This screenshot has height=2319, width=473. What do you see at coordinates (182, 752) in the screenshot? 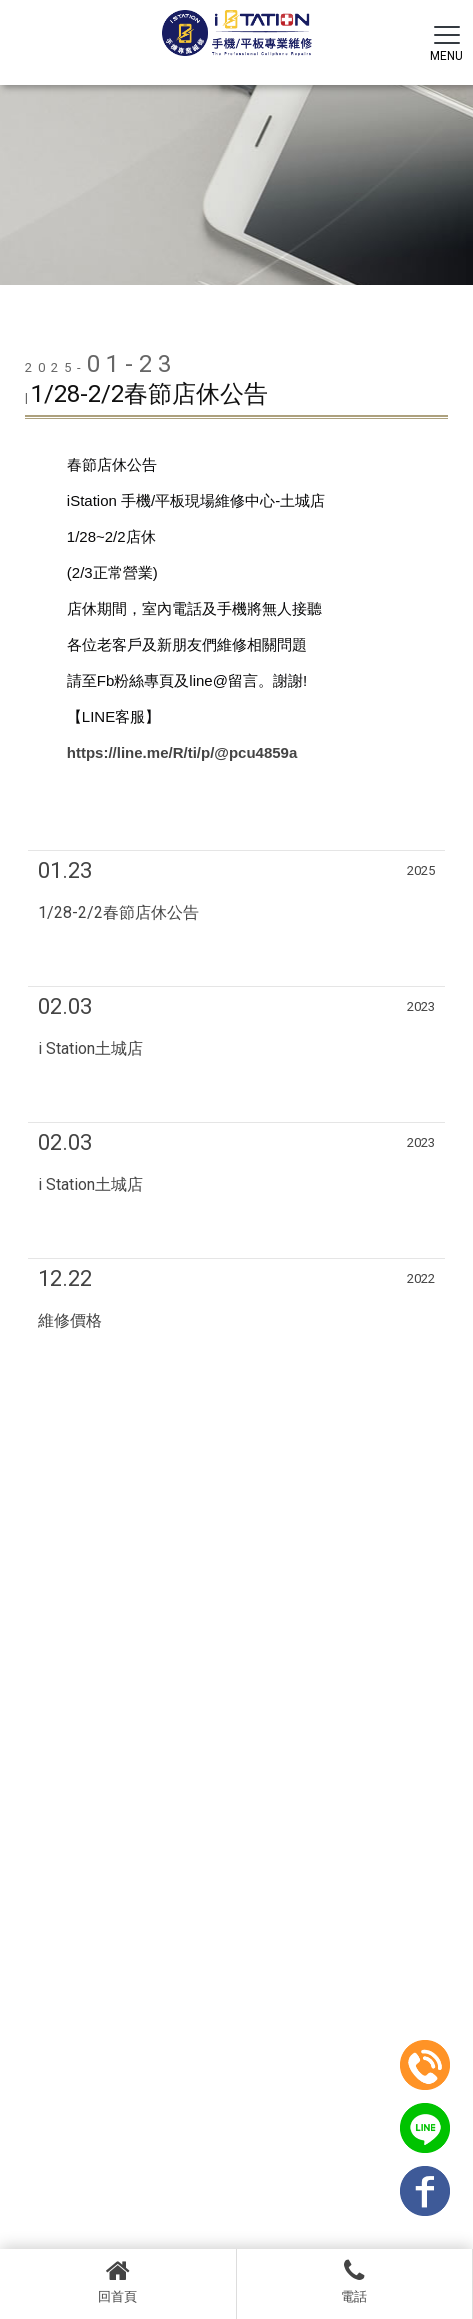
I see `https://line.me/R/ti/p/@pcu4859a [link]` at bounding box center [182, 752].